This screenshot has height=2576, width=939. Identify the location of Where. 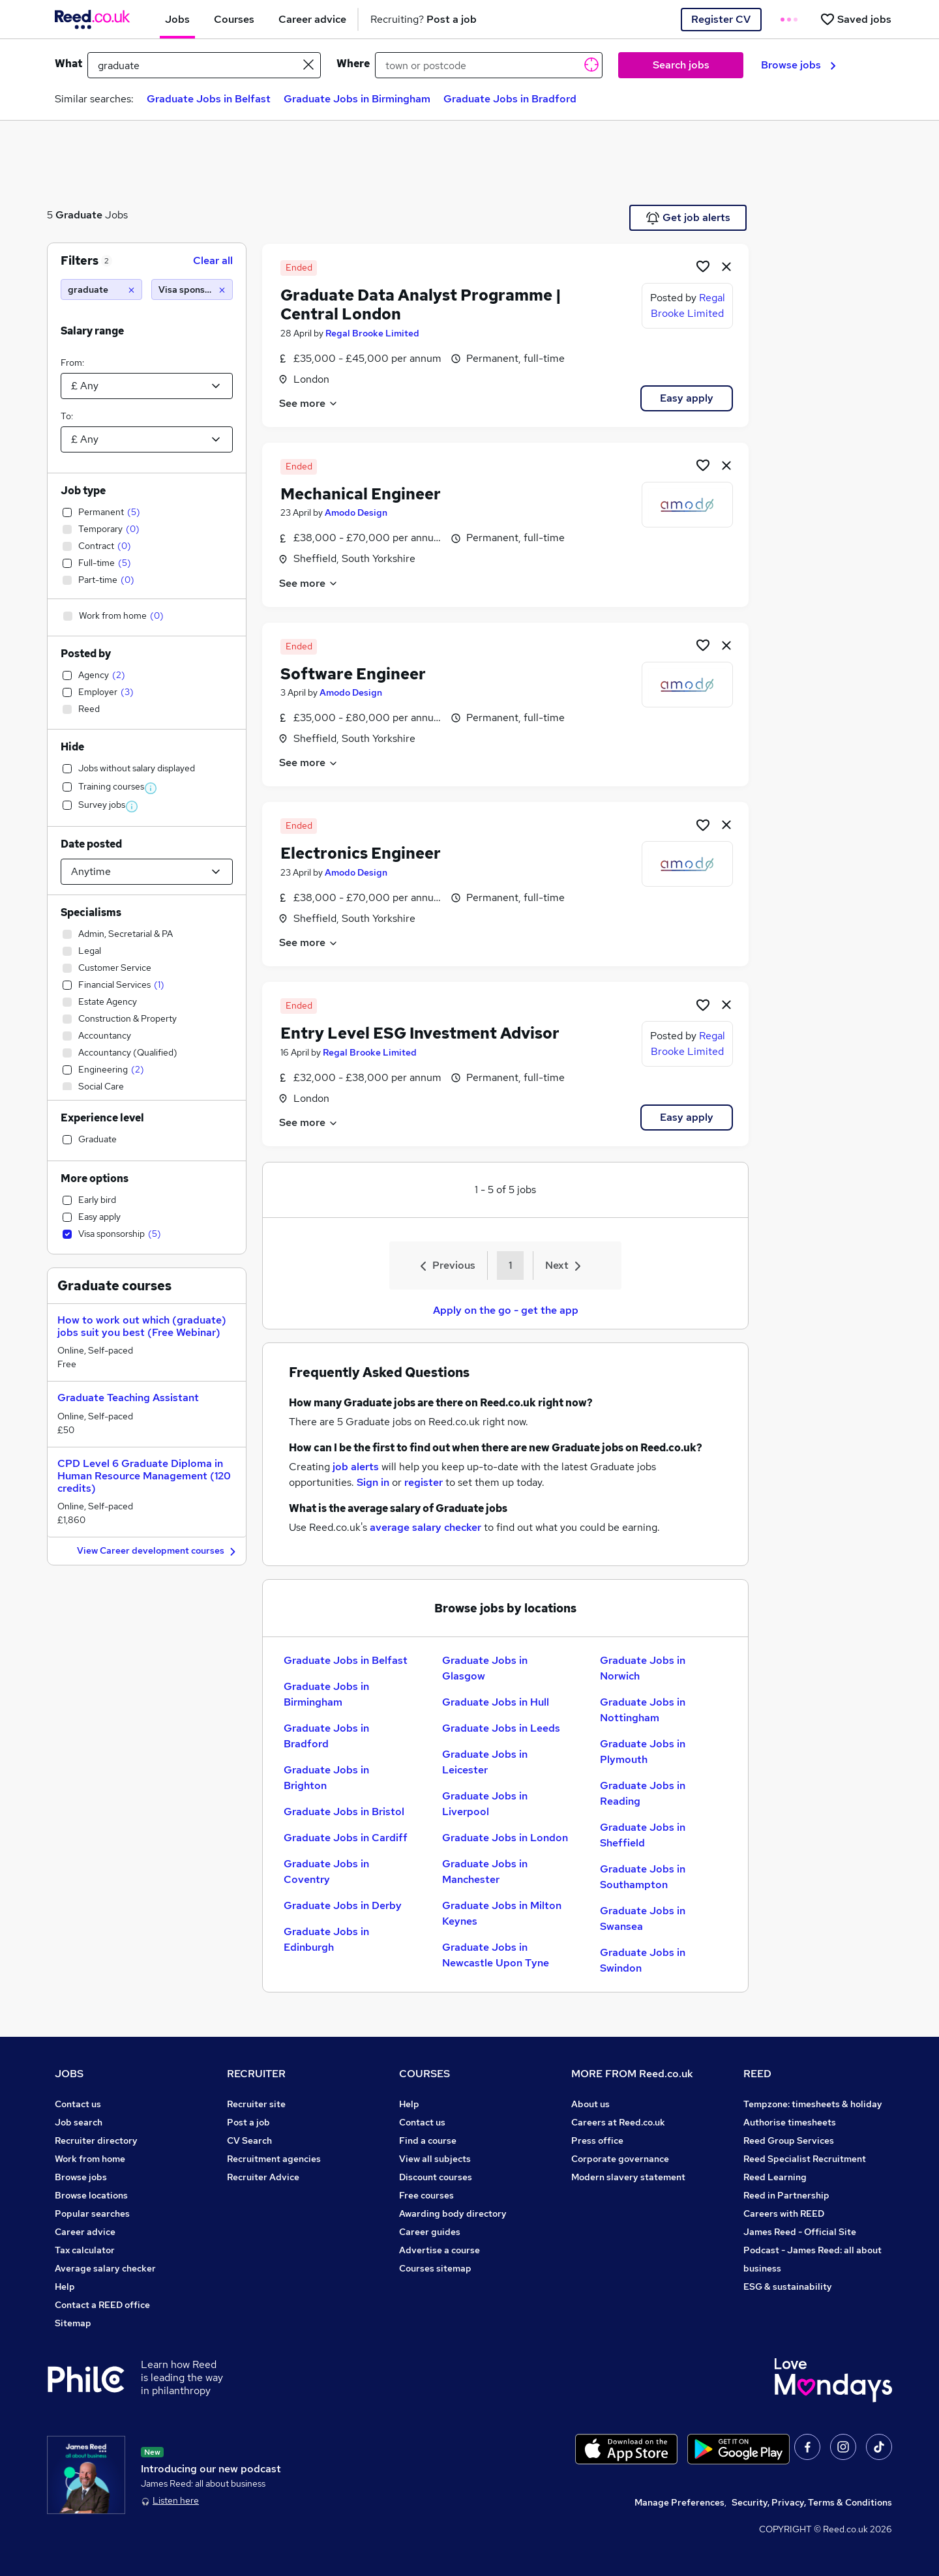
(353, 63).